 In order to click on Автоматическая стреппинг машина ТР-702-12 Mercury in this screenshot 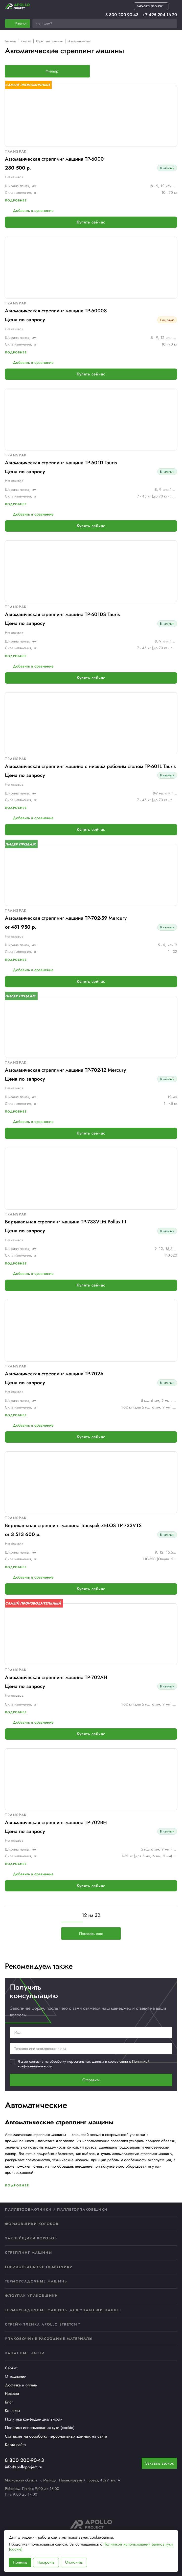, I will do `click(65, 1070)`.